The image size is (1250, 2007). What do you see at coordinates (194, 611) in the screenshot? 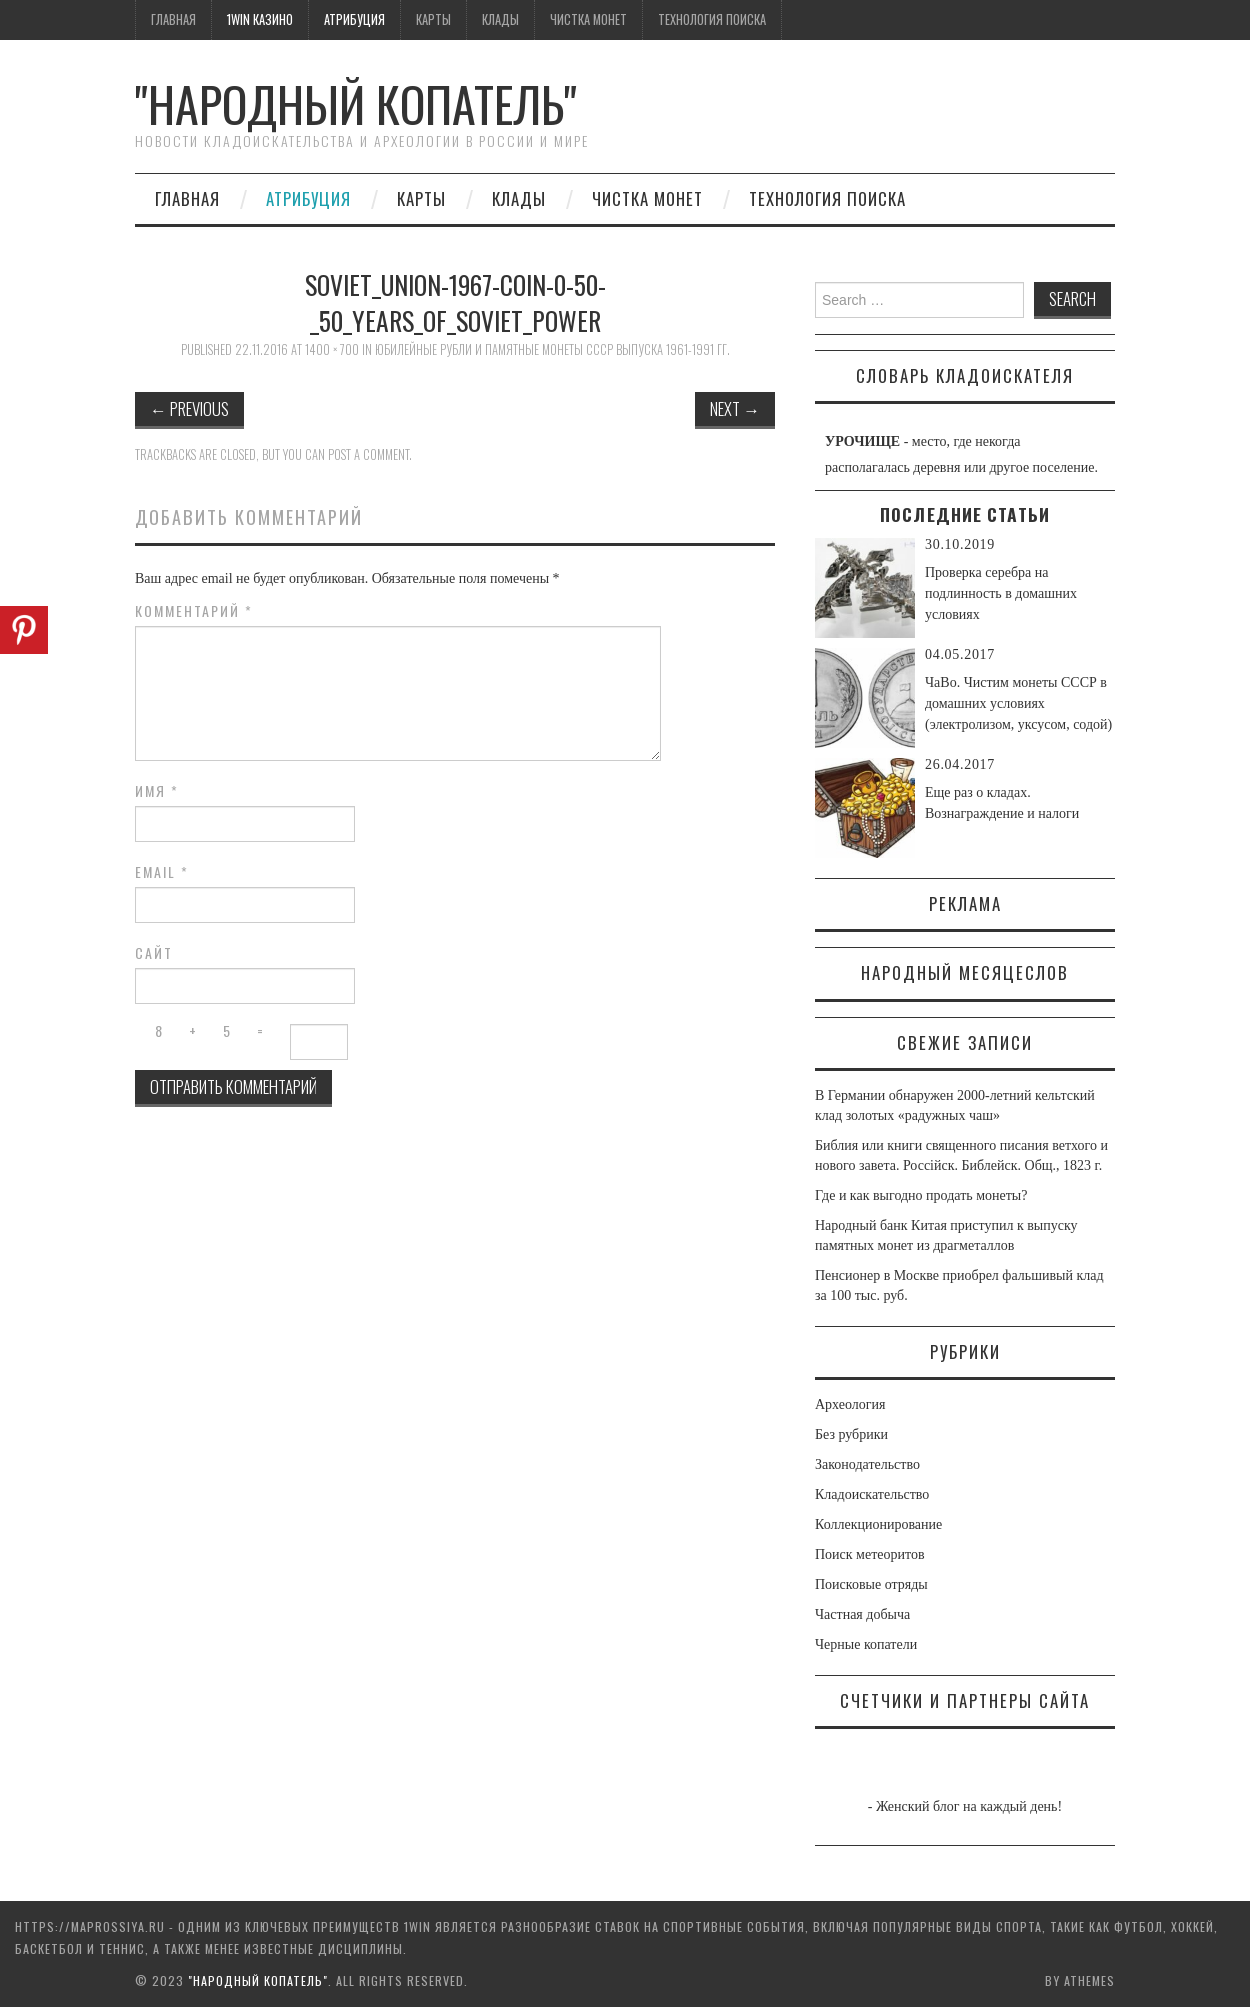
I see `Комментарий` at bounding box center [194, 611].